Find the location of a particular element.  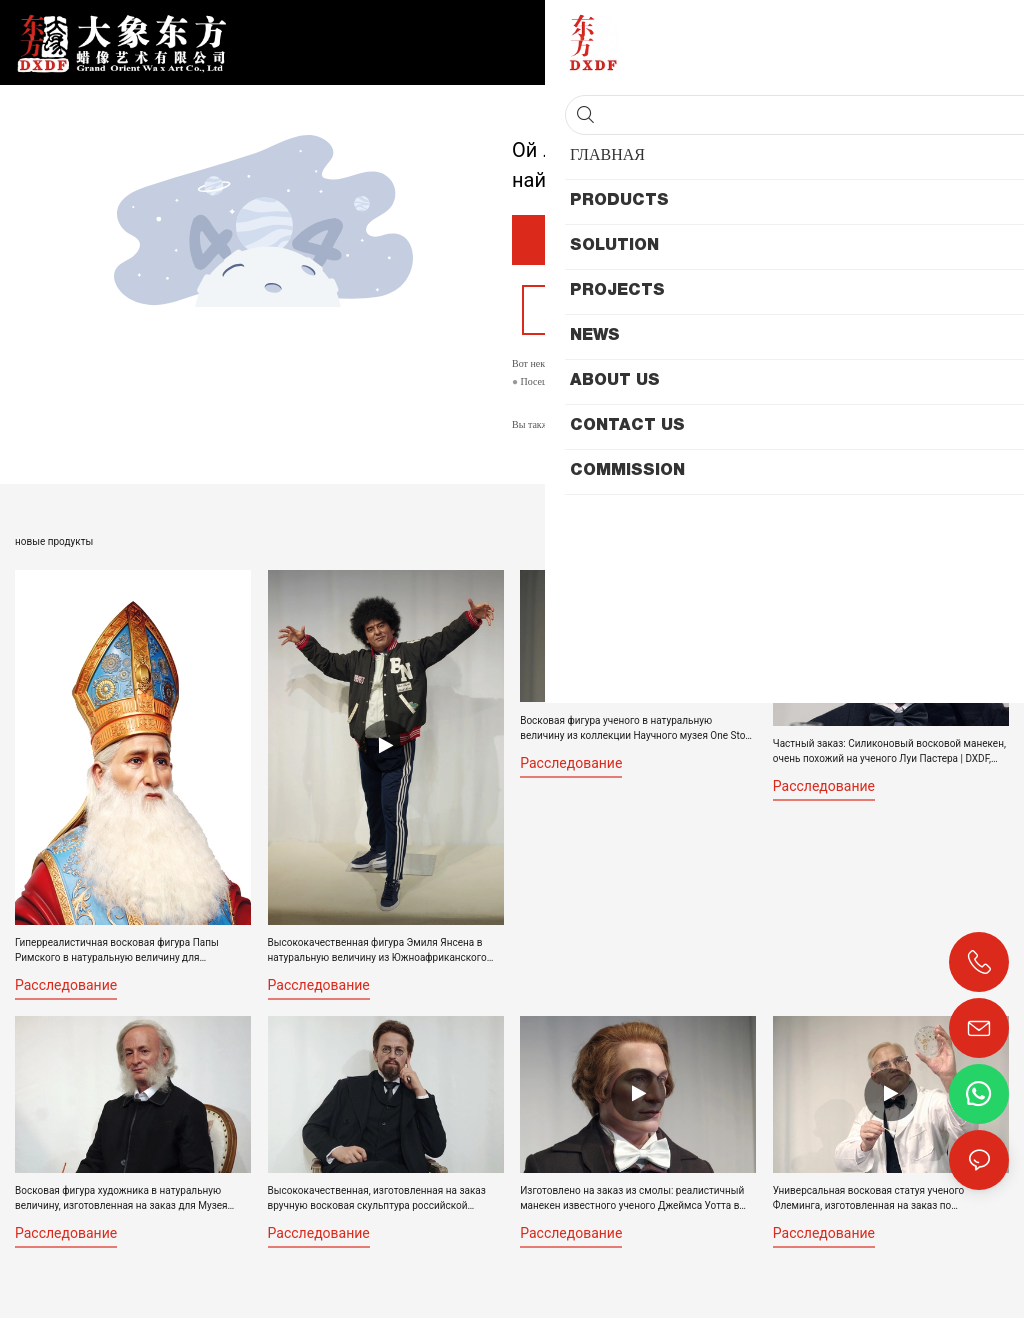

Частный заказ: Силиконовый восковой манекен, очень похожий на ученого Луи Пастера | DXDF, Grand Orient Wax Figure is located at coordinates (889, 756).